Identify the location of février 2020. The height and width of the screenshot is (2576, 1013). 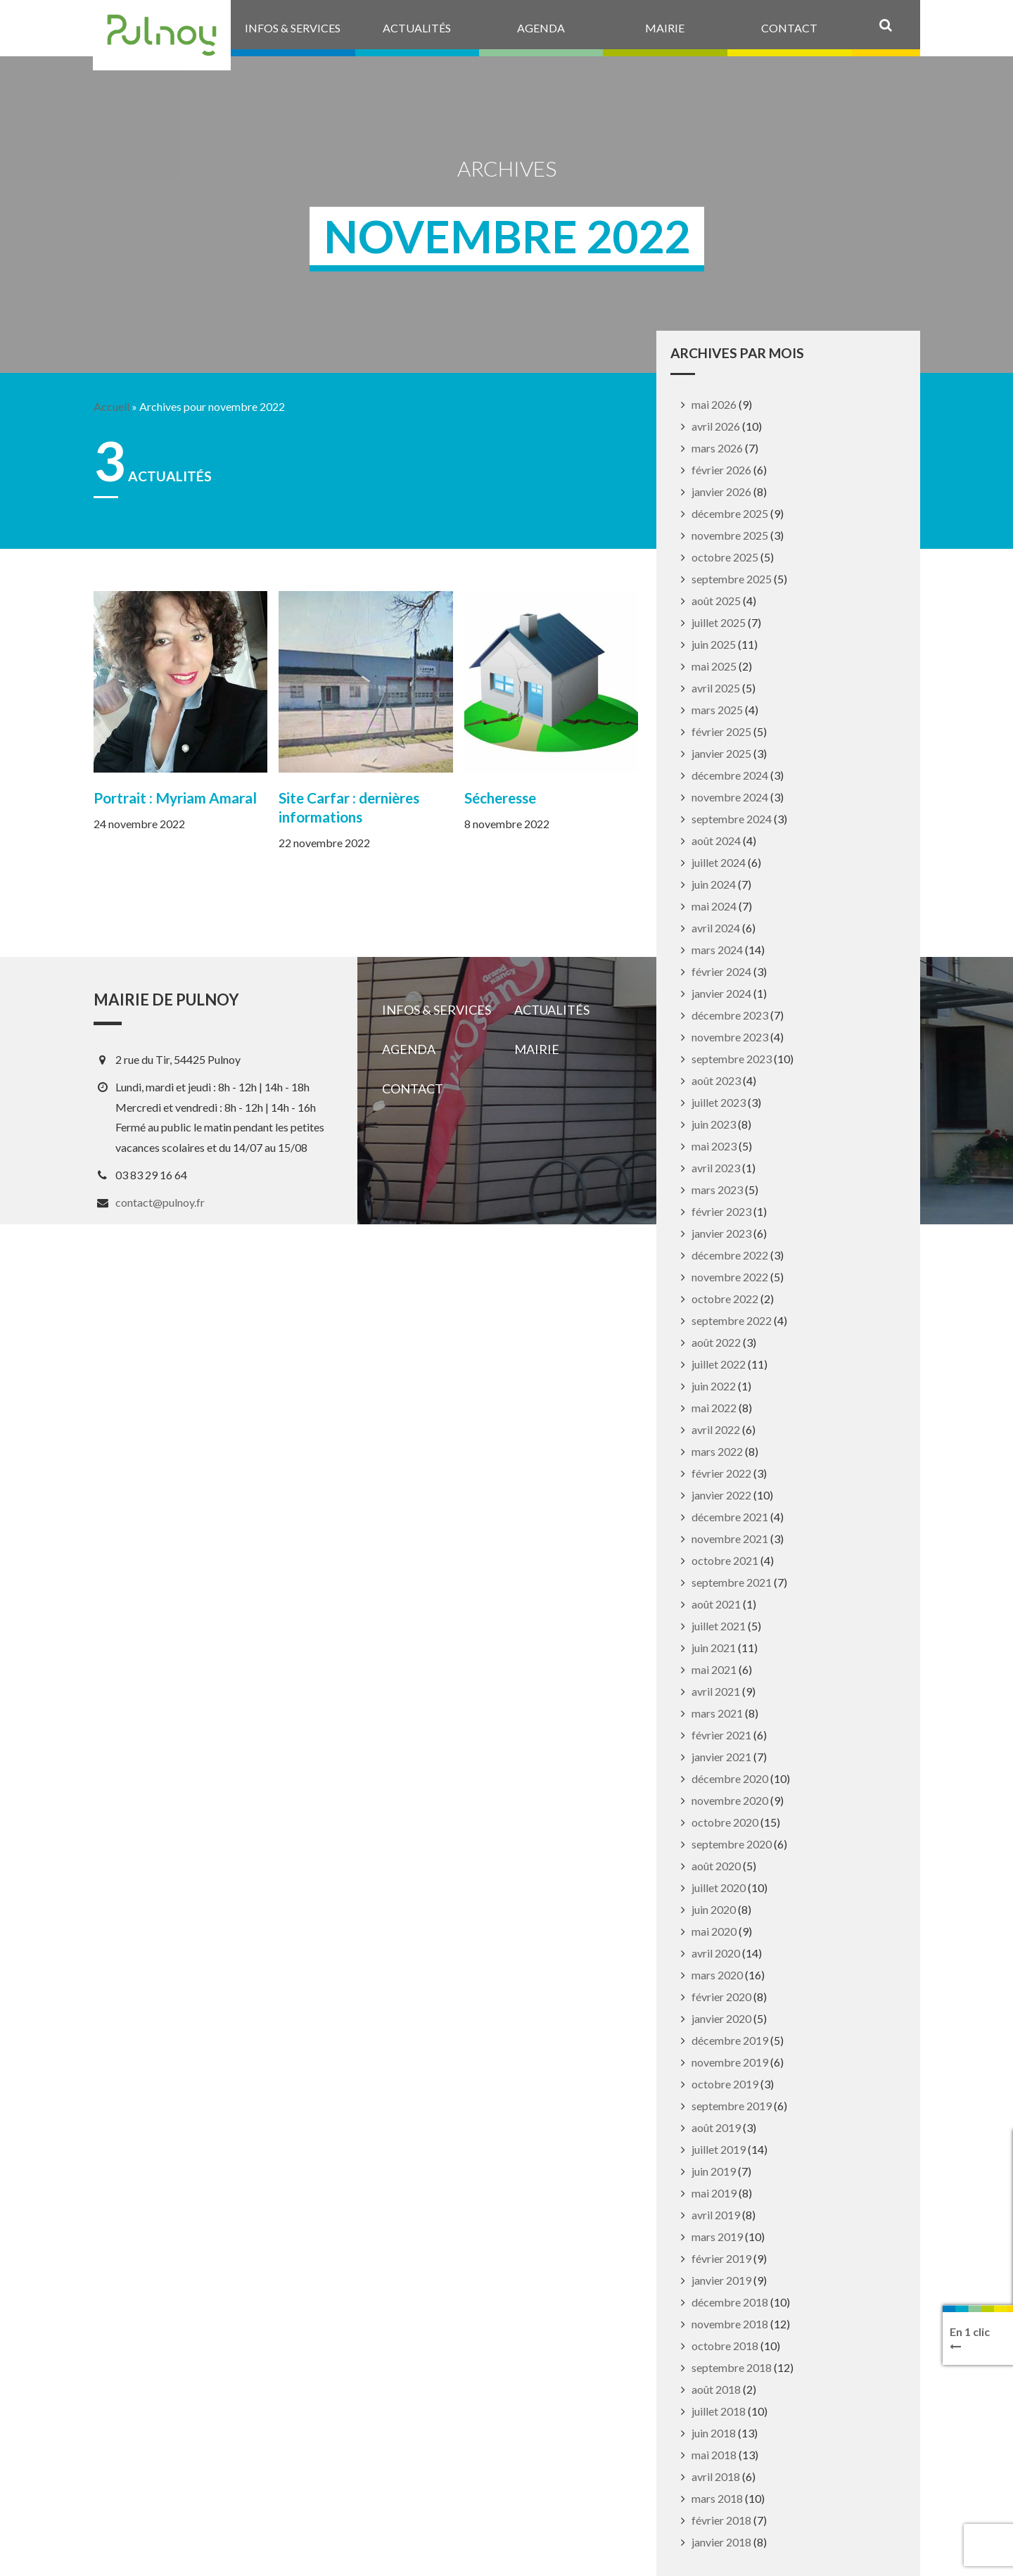
(721, 1996).